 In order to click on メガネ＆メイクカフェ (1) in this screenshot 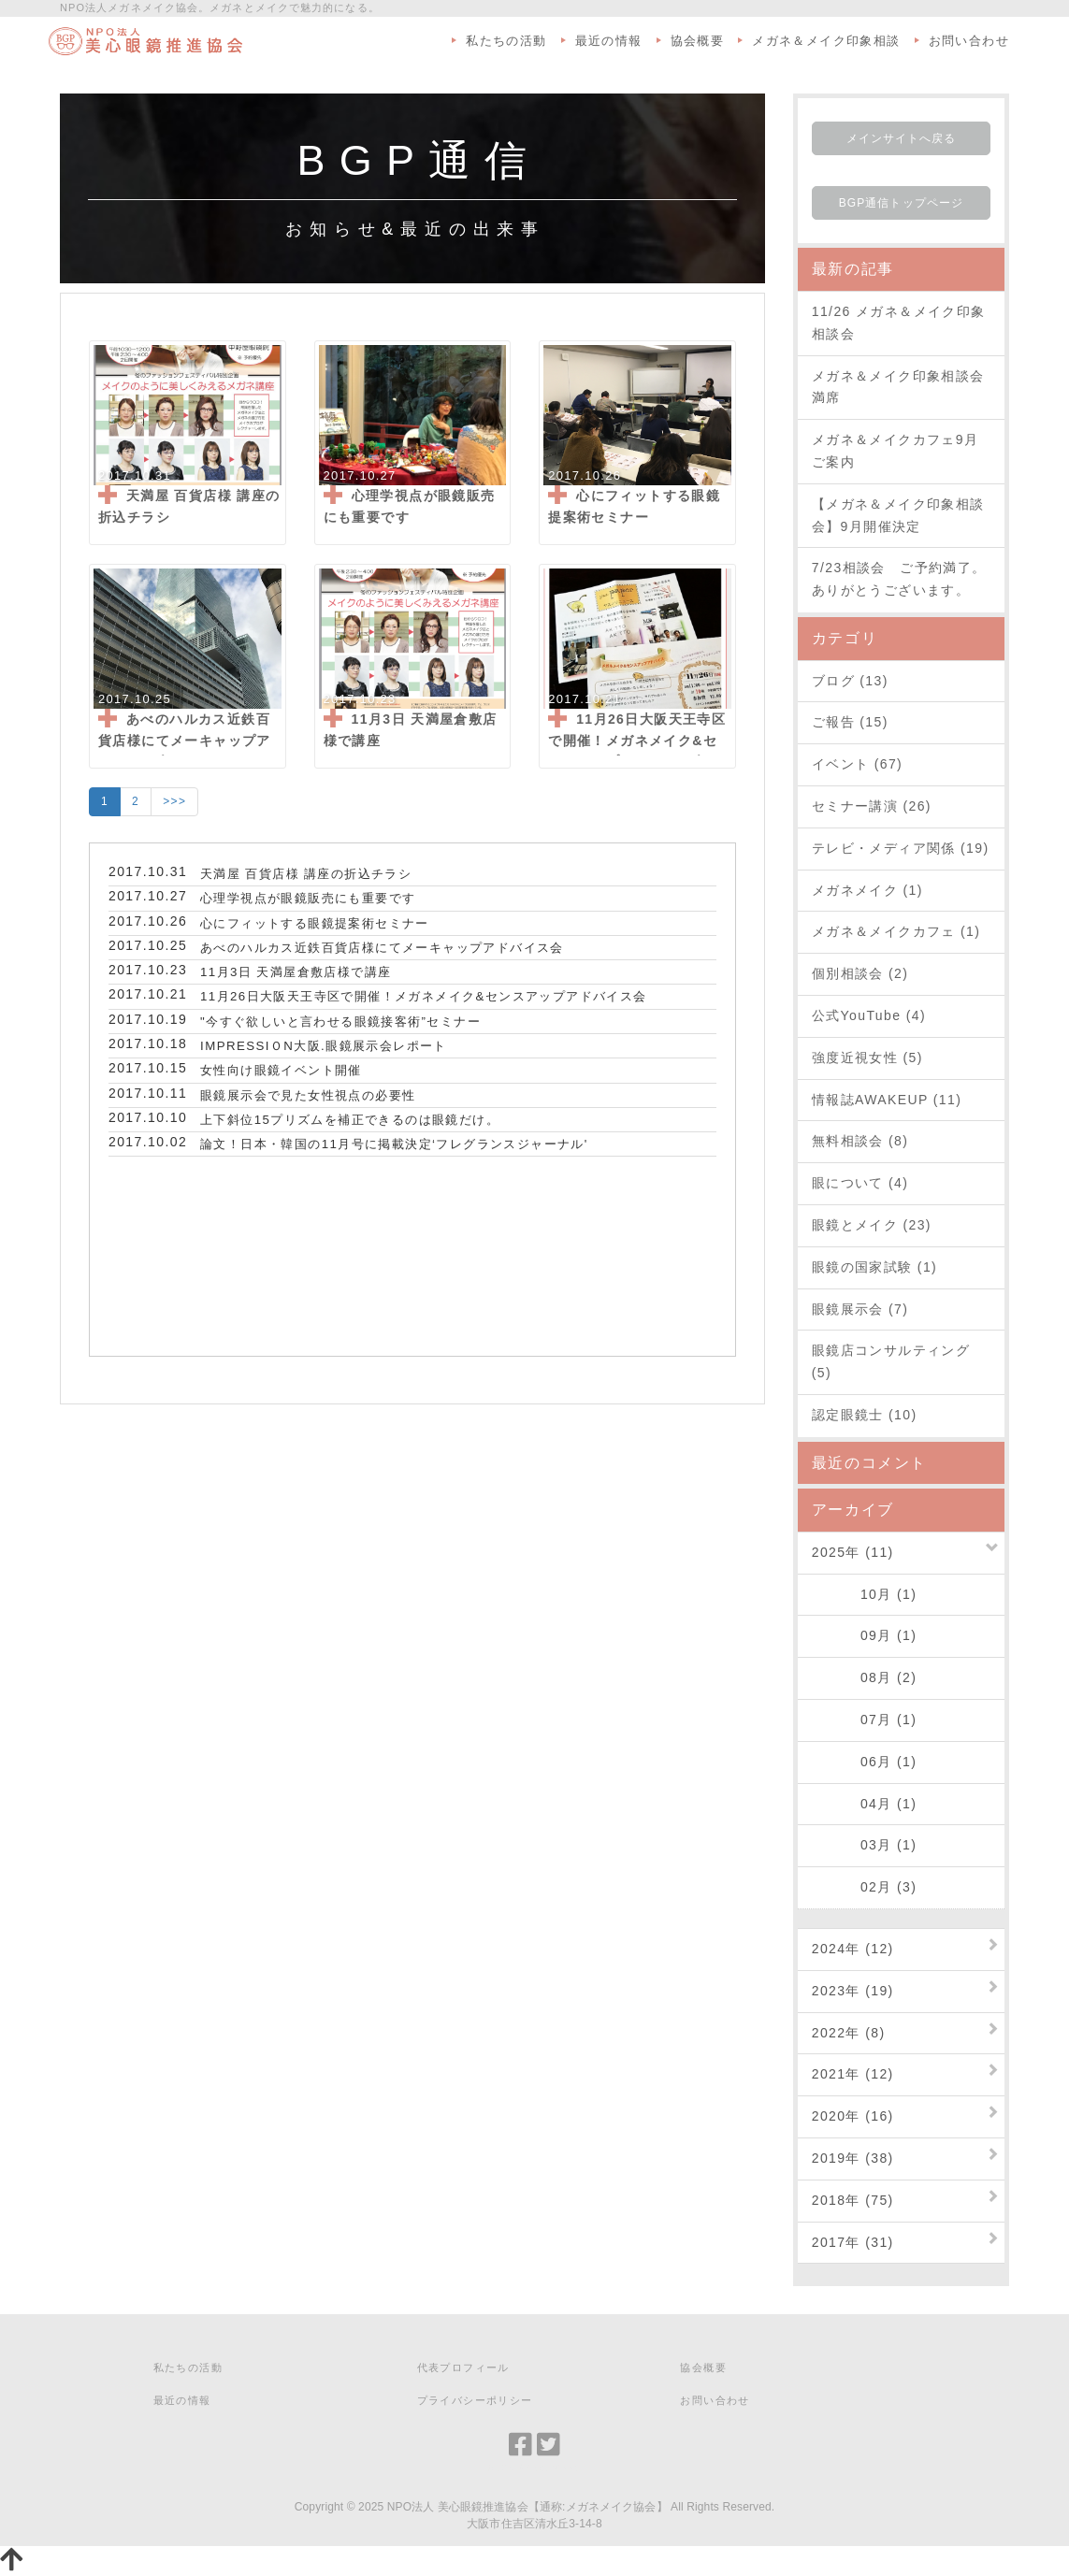, I will do `click(896, 931)`.